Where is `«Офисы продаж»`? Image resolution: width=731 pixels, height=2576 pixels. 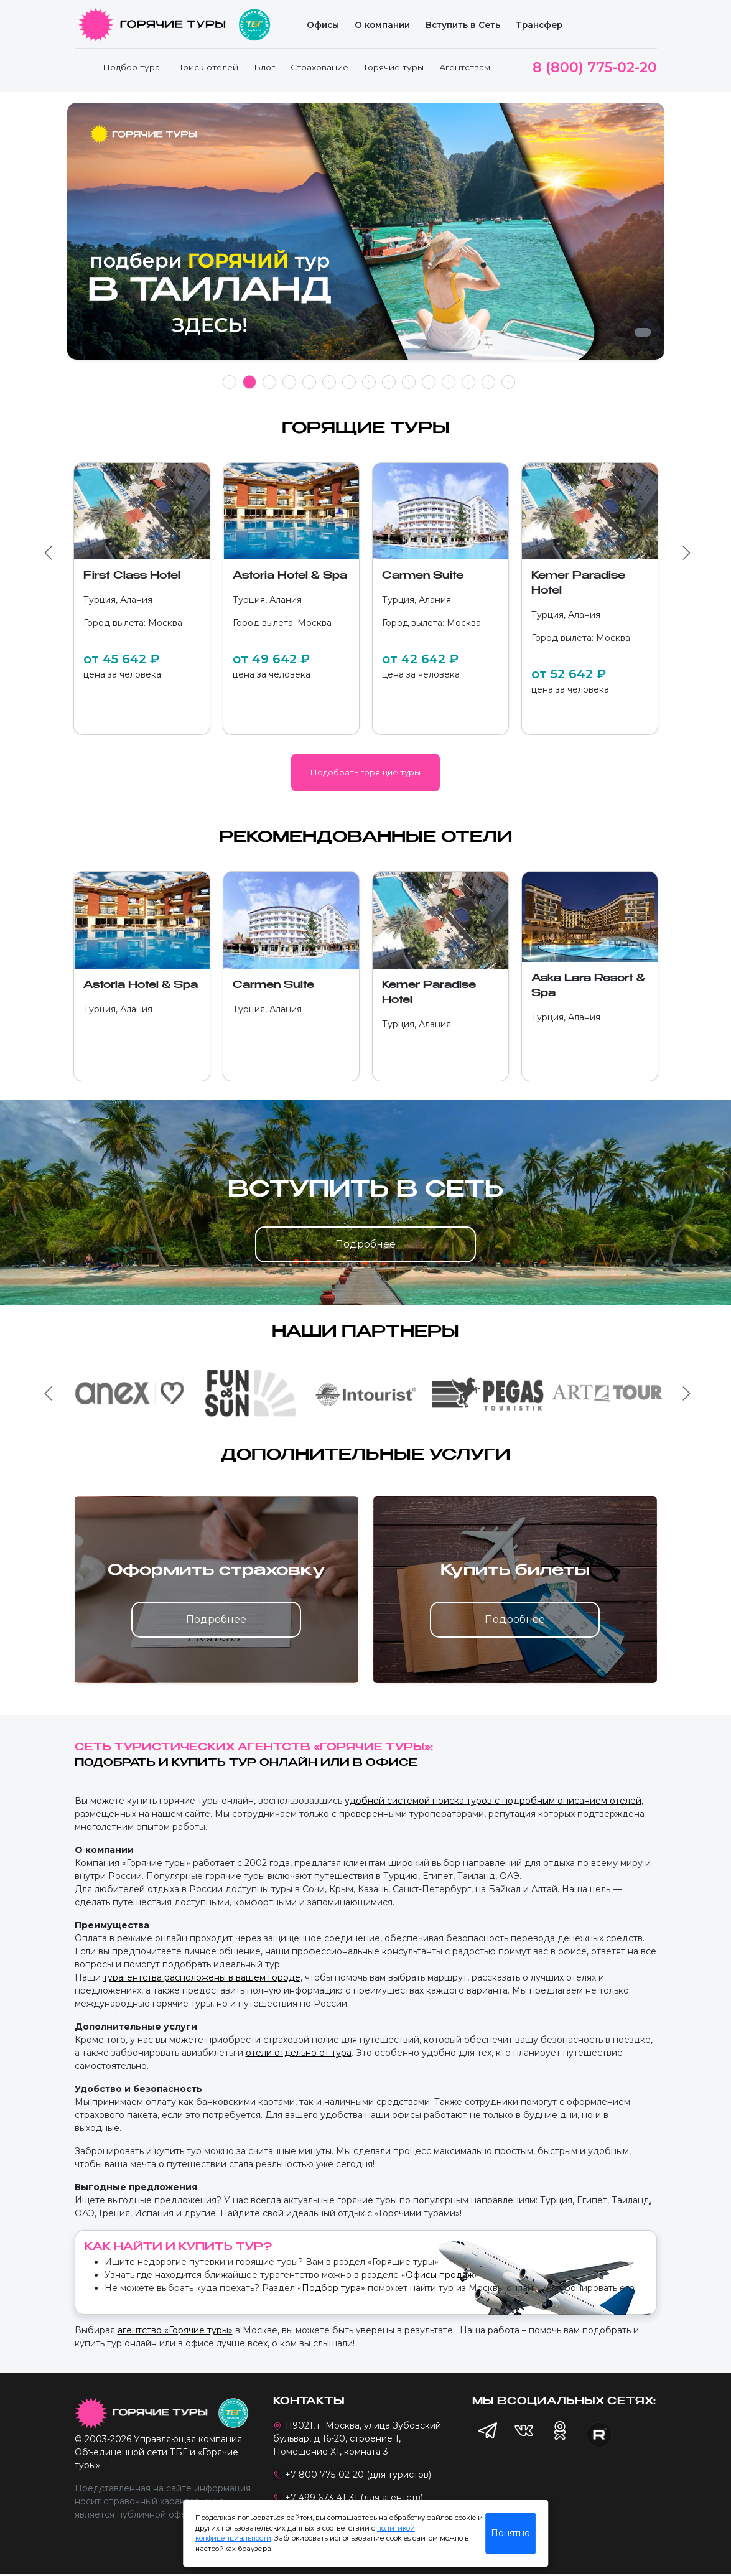 «Офисы продаж» is located at coordinates (439, 2274).